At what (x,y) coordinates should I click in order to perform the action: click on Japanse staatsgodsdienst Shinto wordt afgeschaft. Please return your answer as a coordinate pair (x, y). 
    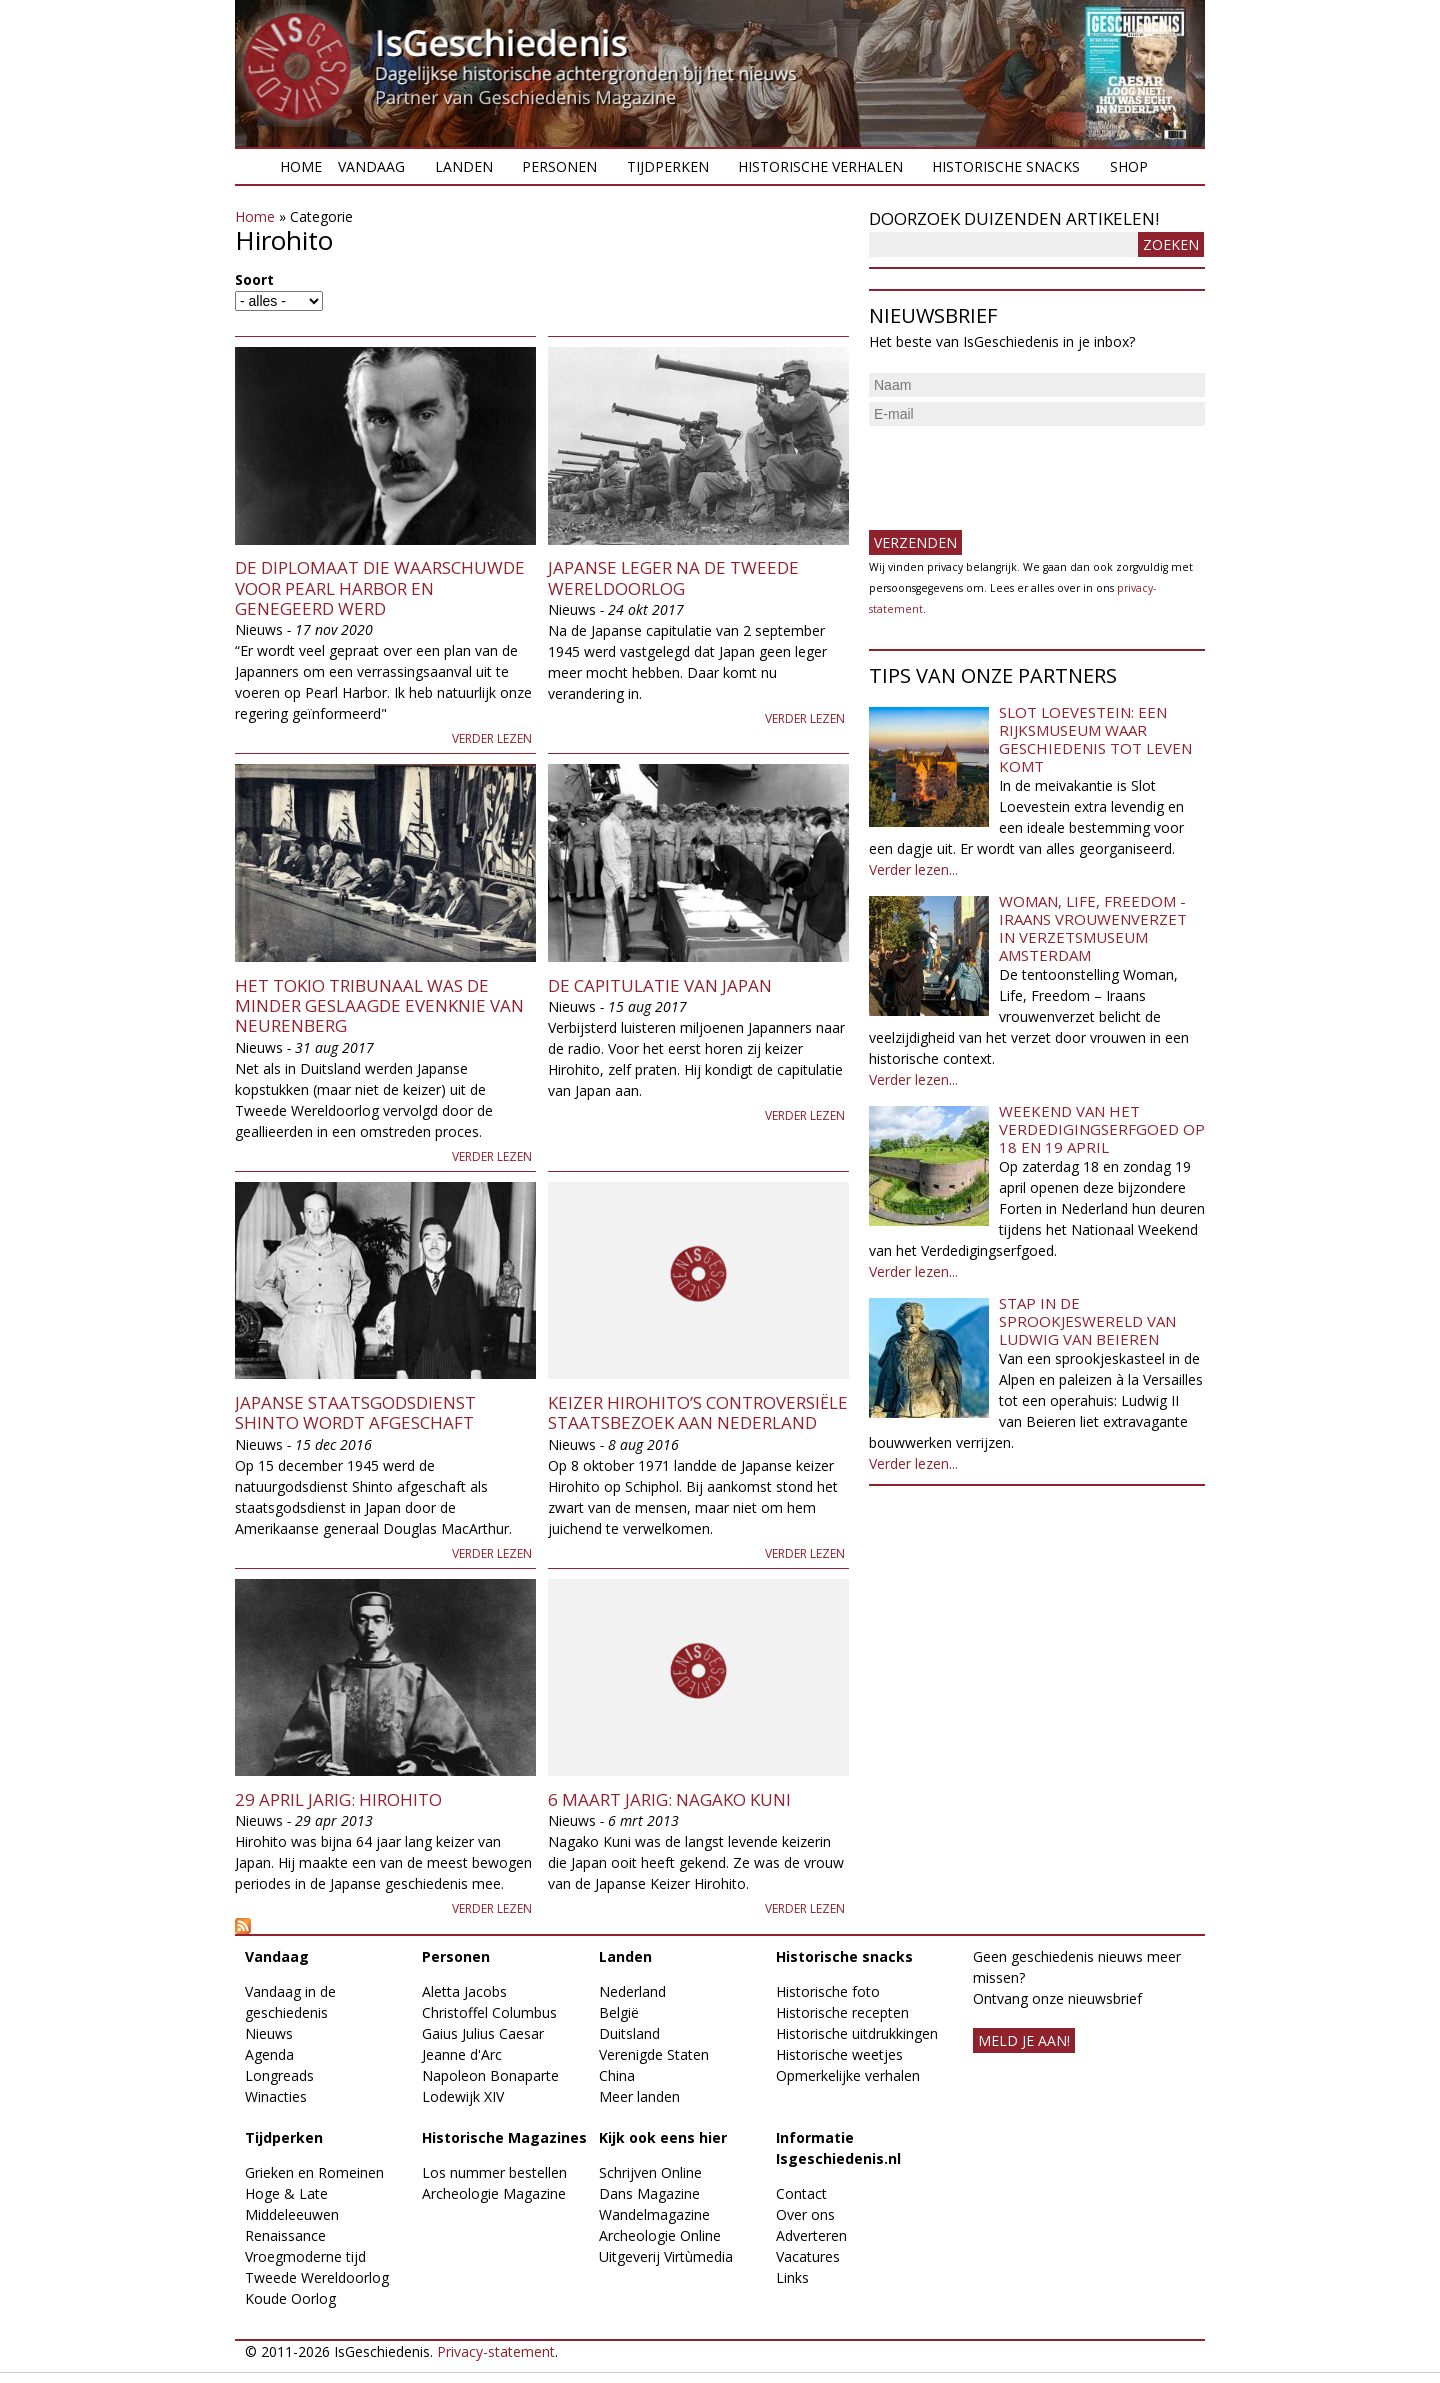
    Looking at the image, I should click on (355, 1412).